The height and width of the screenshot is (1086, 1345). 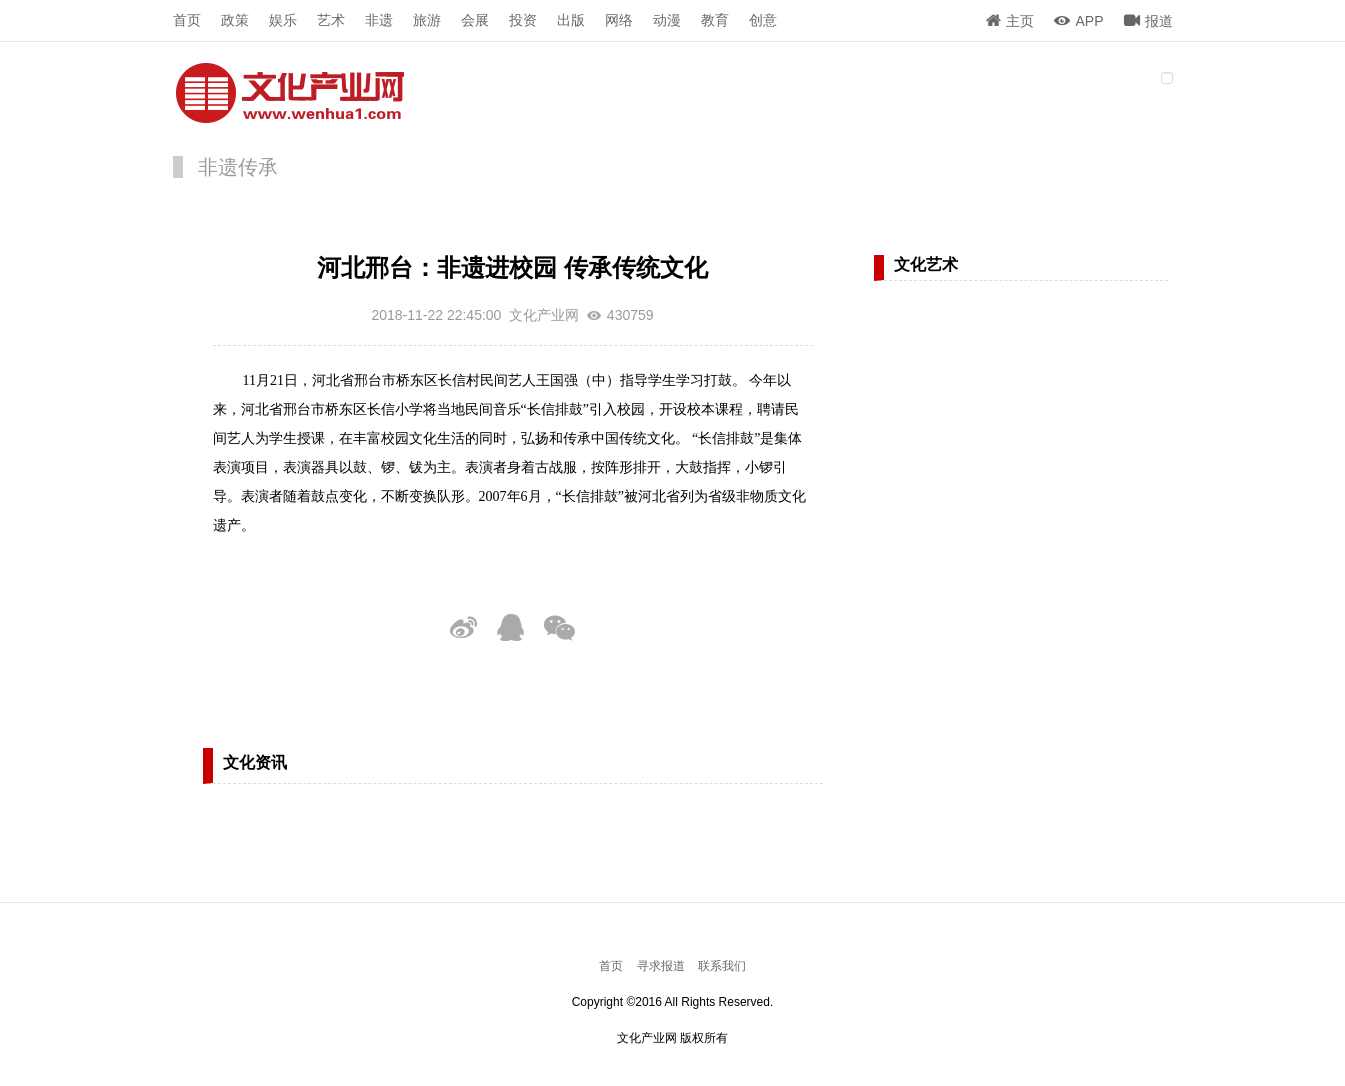 I want to click on 动漫, so click(x=667, y=20).